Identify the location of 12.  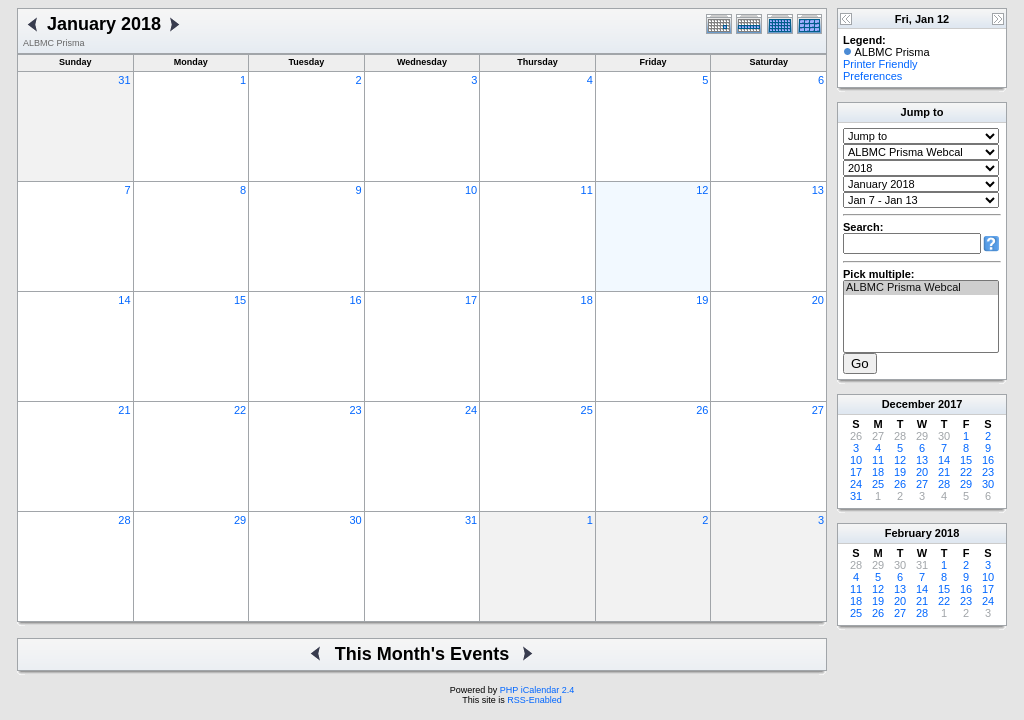
(702, 190).